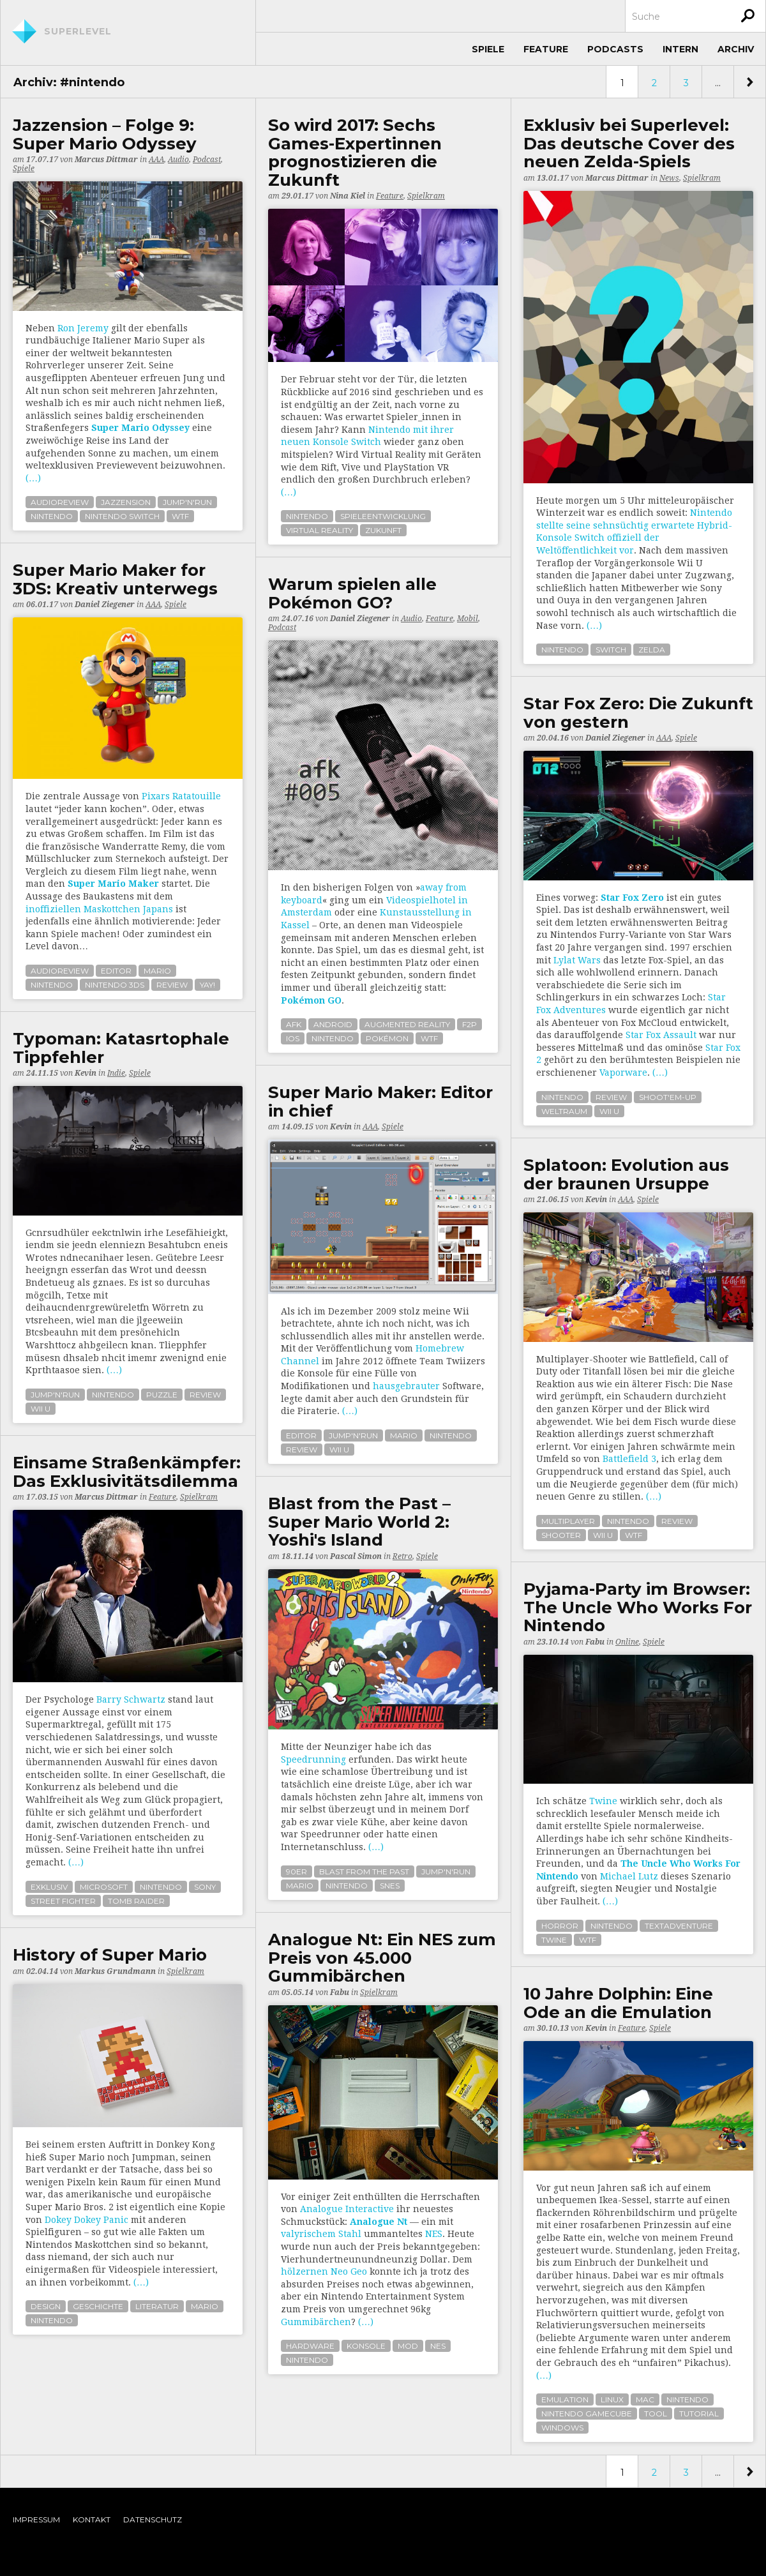 Image resolution: width=766 pixels, height=2576 pixels. Describe the element at coordinates (121, 1048) in the screenshot. I see `Typoman: Katasrtophale Tippfehler` at that location.